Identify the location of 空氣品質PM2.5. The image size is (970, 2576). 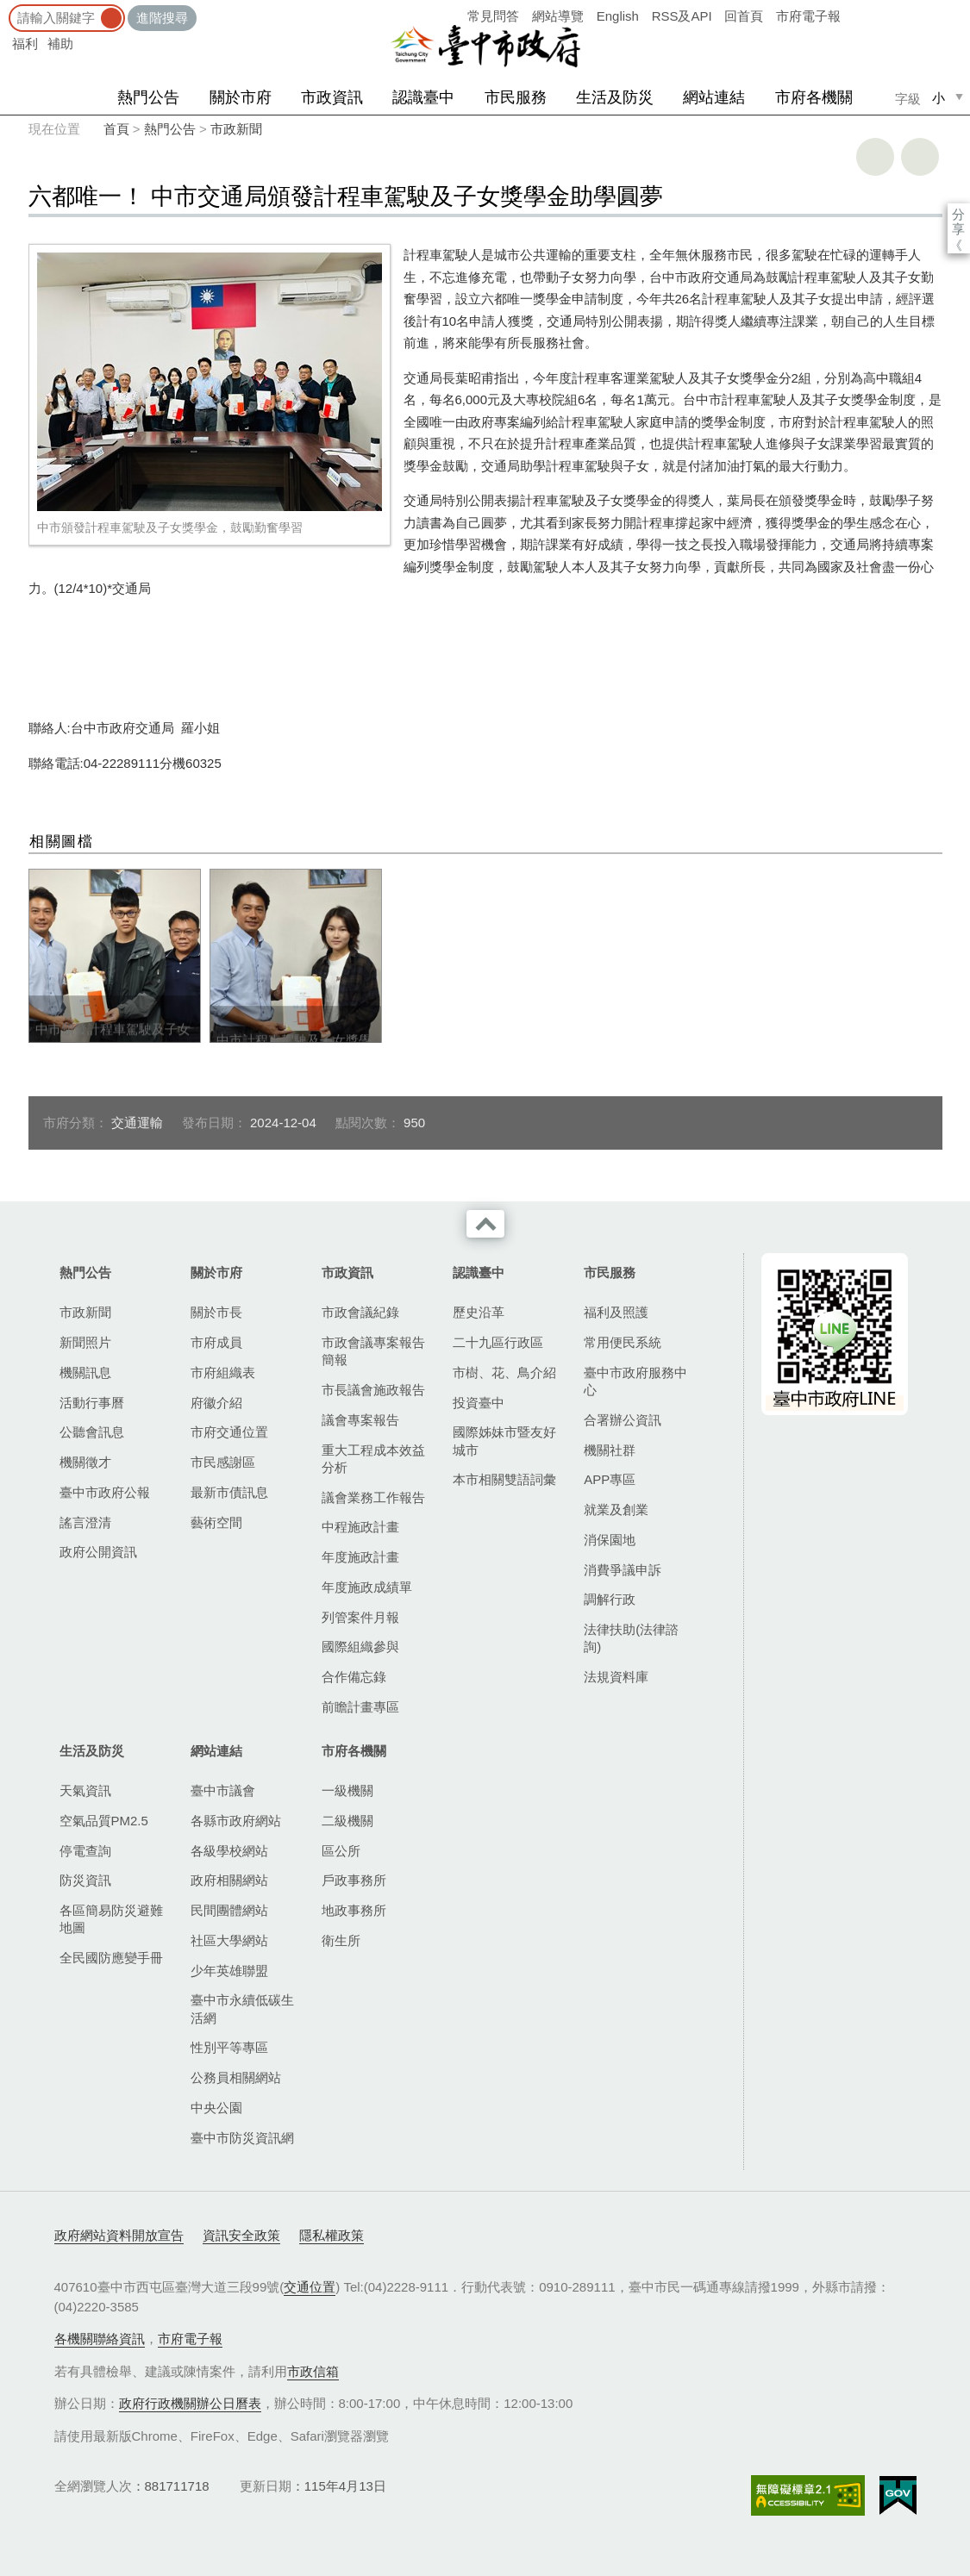
(103, 1820).